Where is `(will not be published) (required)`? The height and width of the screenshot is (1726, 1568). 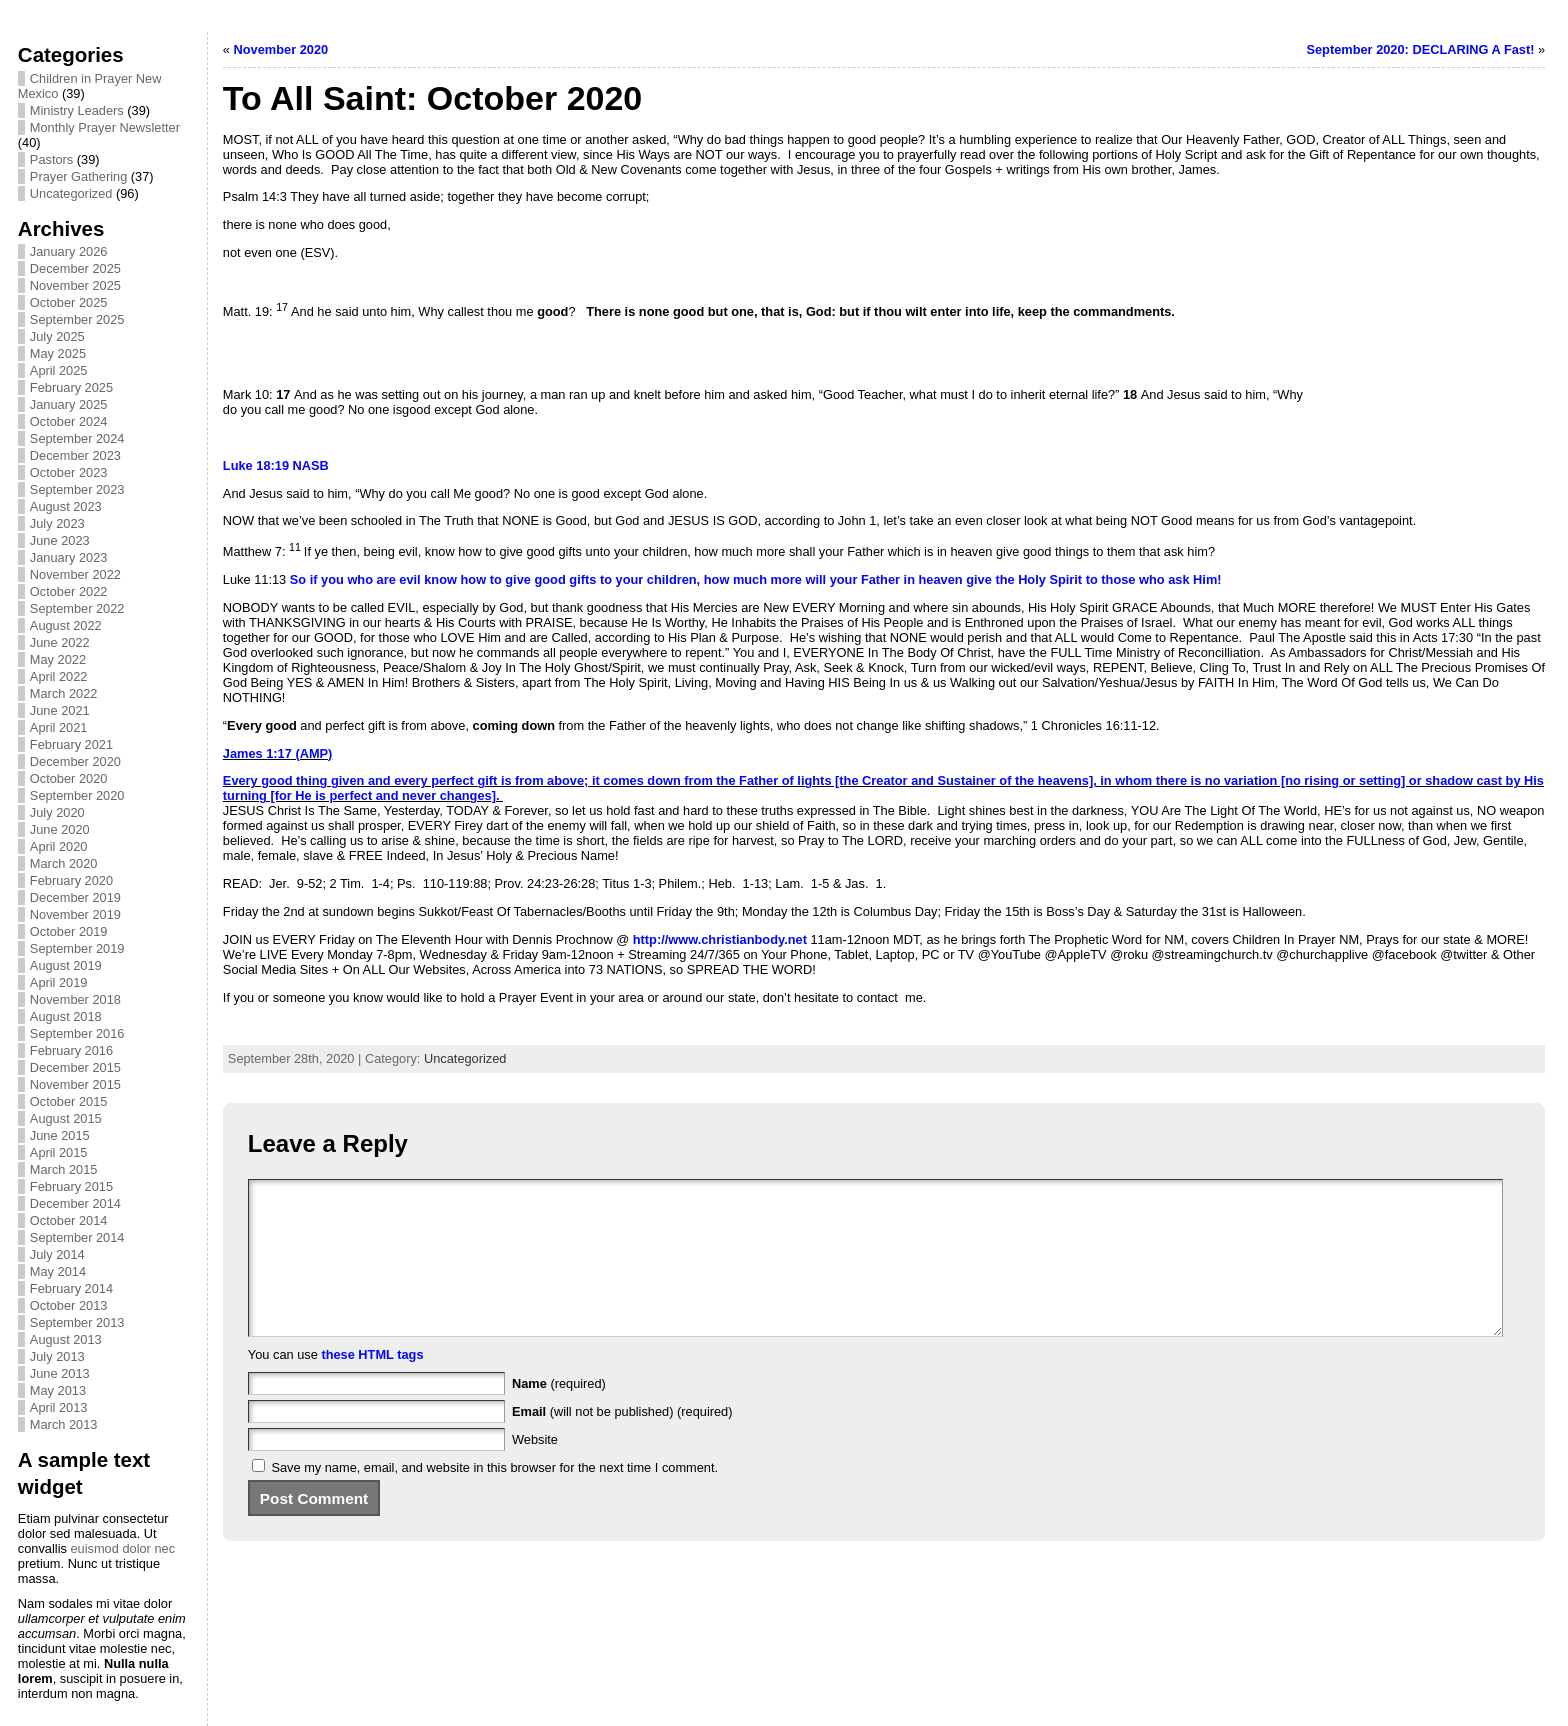 (will not be published) (required) is located at coordinates (622, 1441).